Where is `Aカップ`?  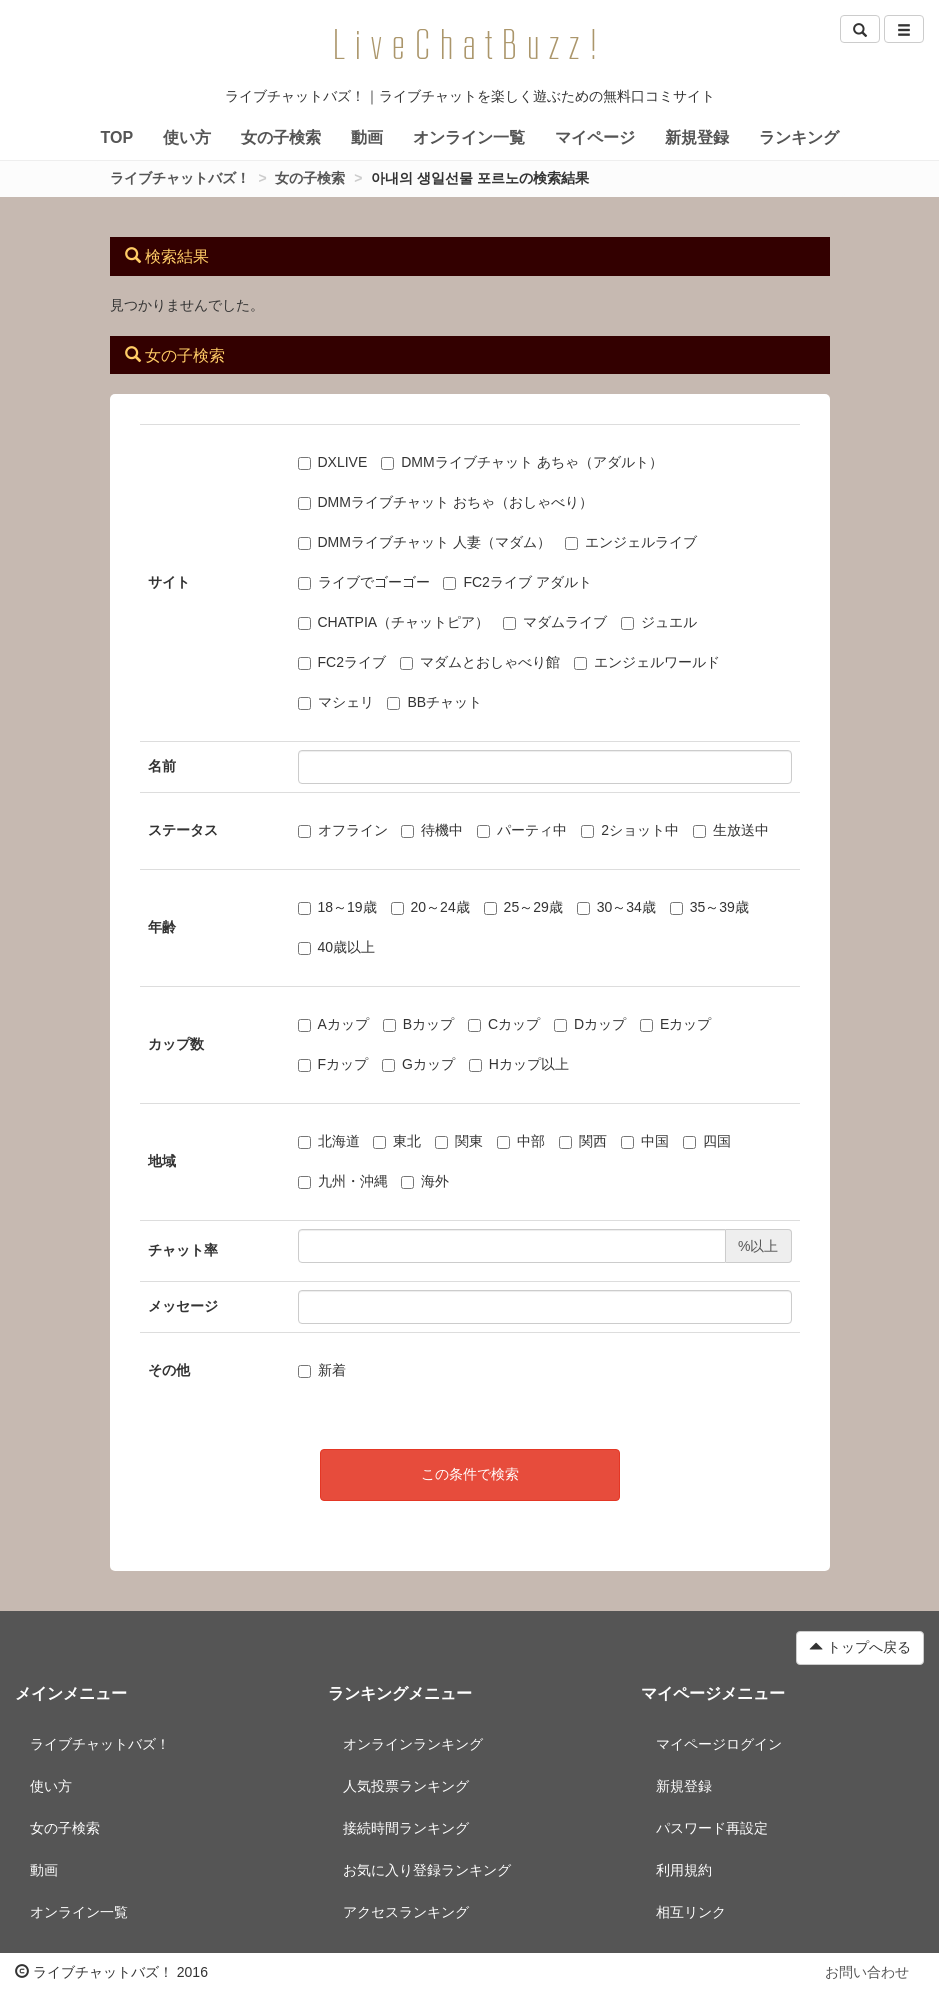
Aカップ is located at coordinates (333, 1024).